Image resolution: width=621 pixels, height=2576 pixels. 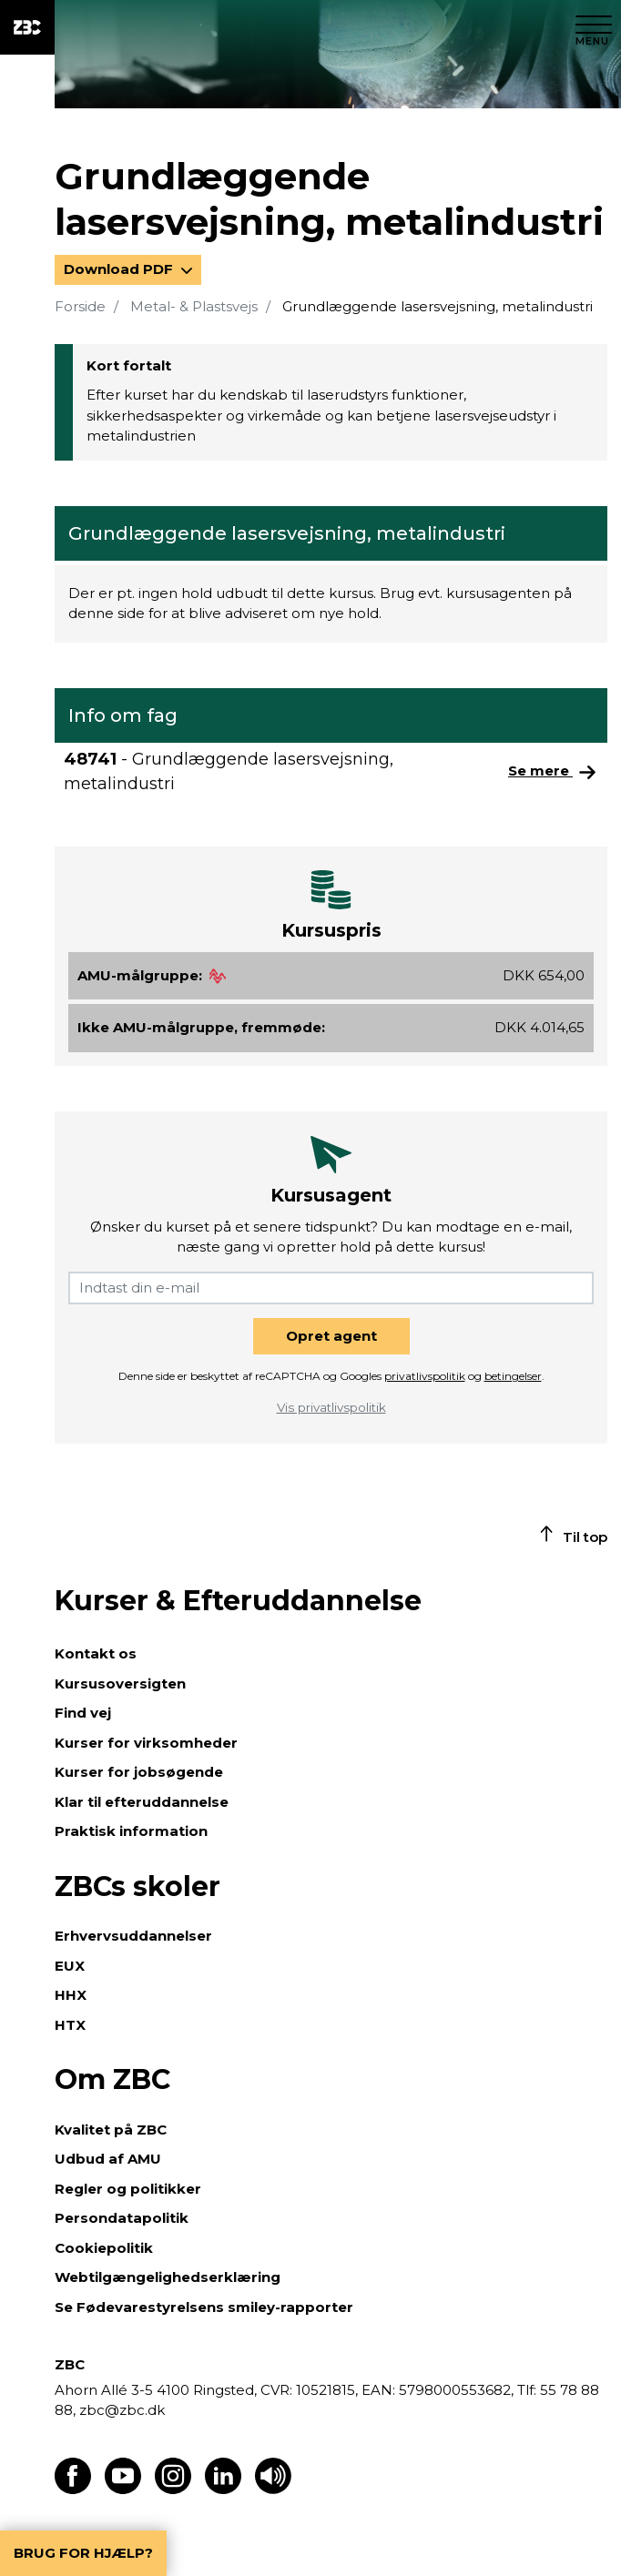 I want to click on [Find os på LinkedIn], so click(x=223, y=2489).